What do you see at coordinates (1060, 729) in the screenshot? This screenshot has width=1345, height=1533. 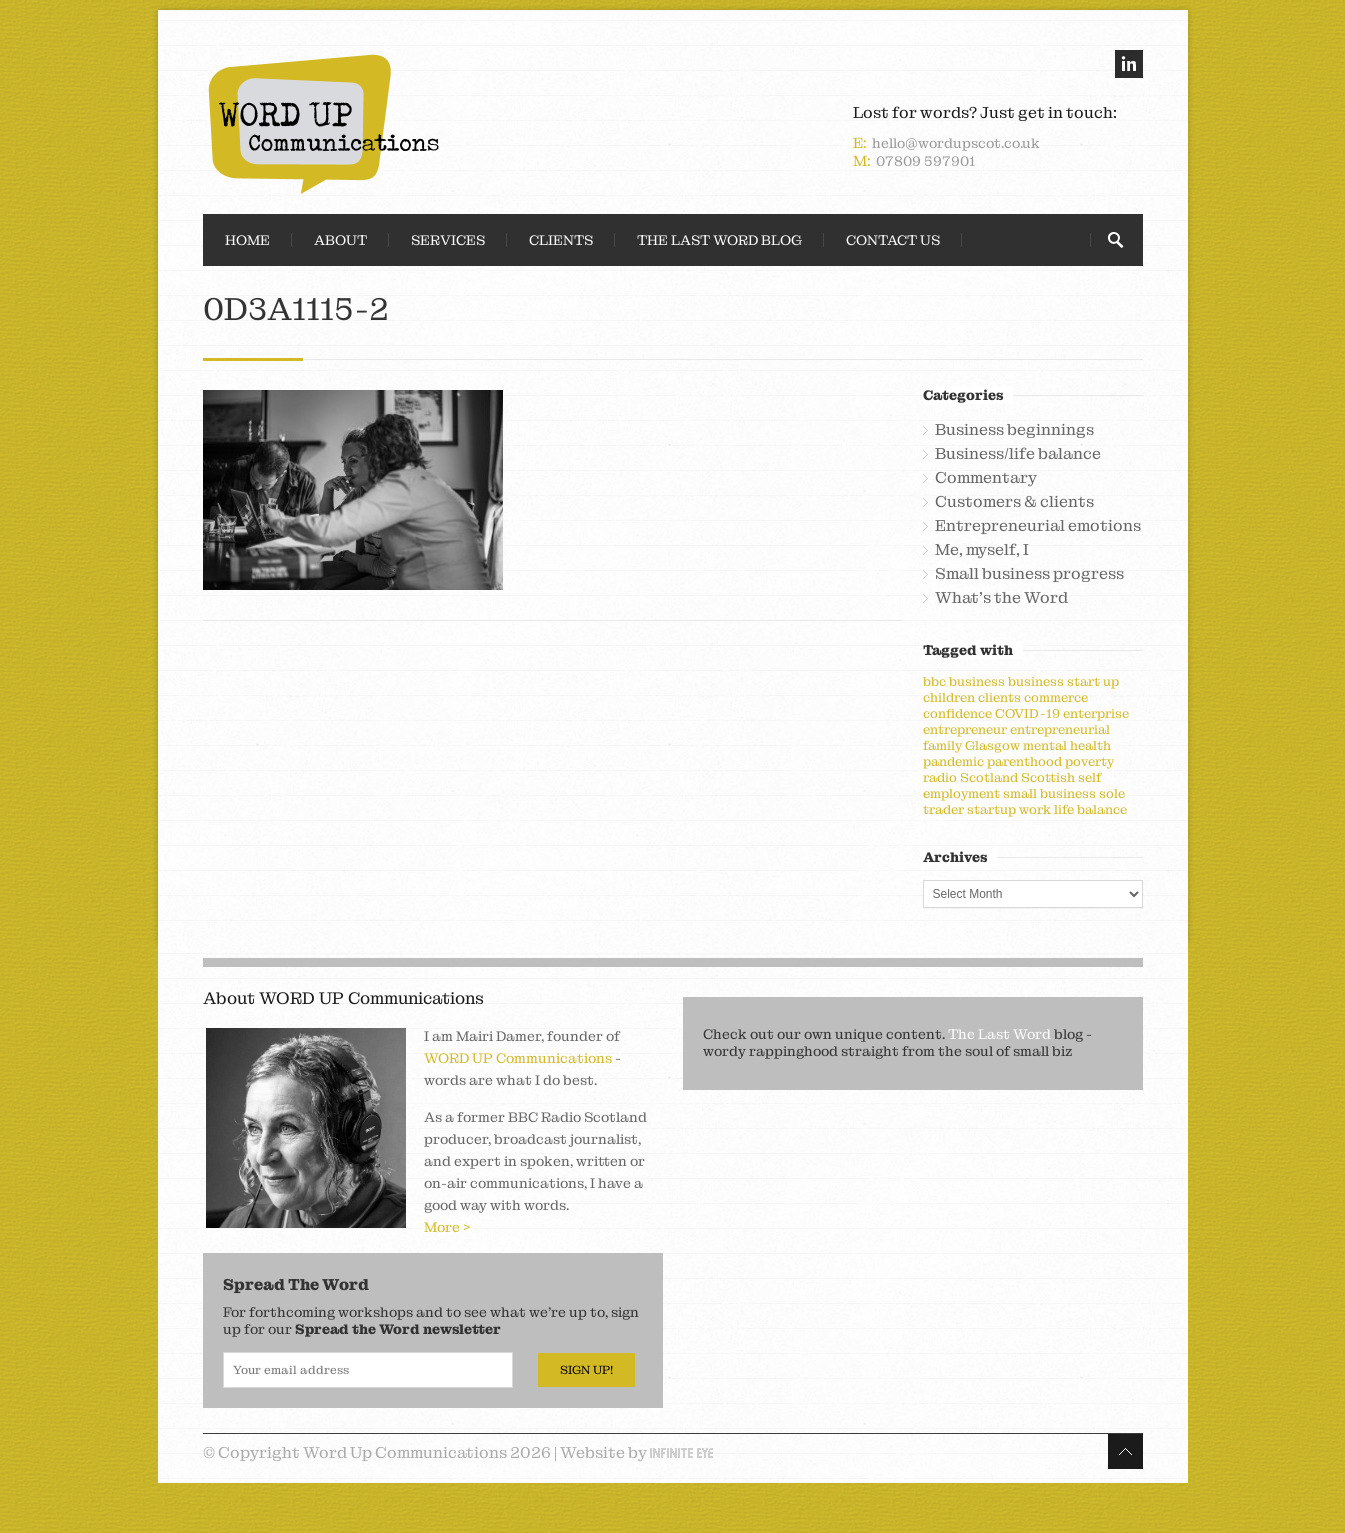 I see `entrepreneurial` at bounding box center [1060, 729].